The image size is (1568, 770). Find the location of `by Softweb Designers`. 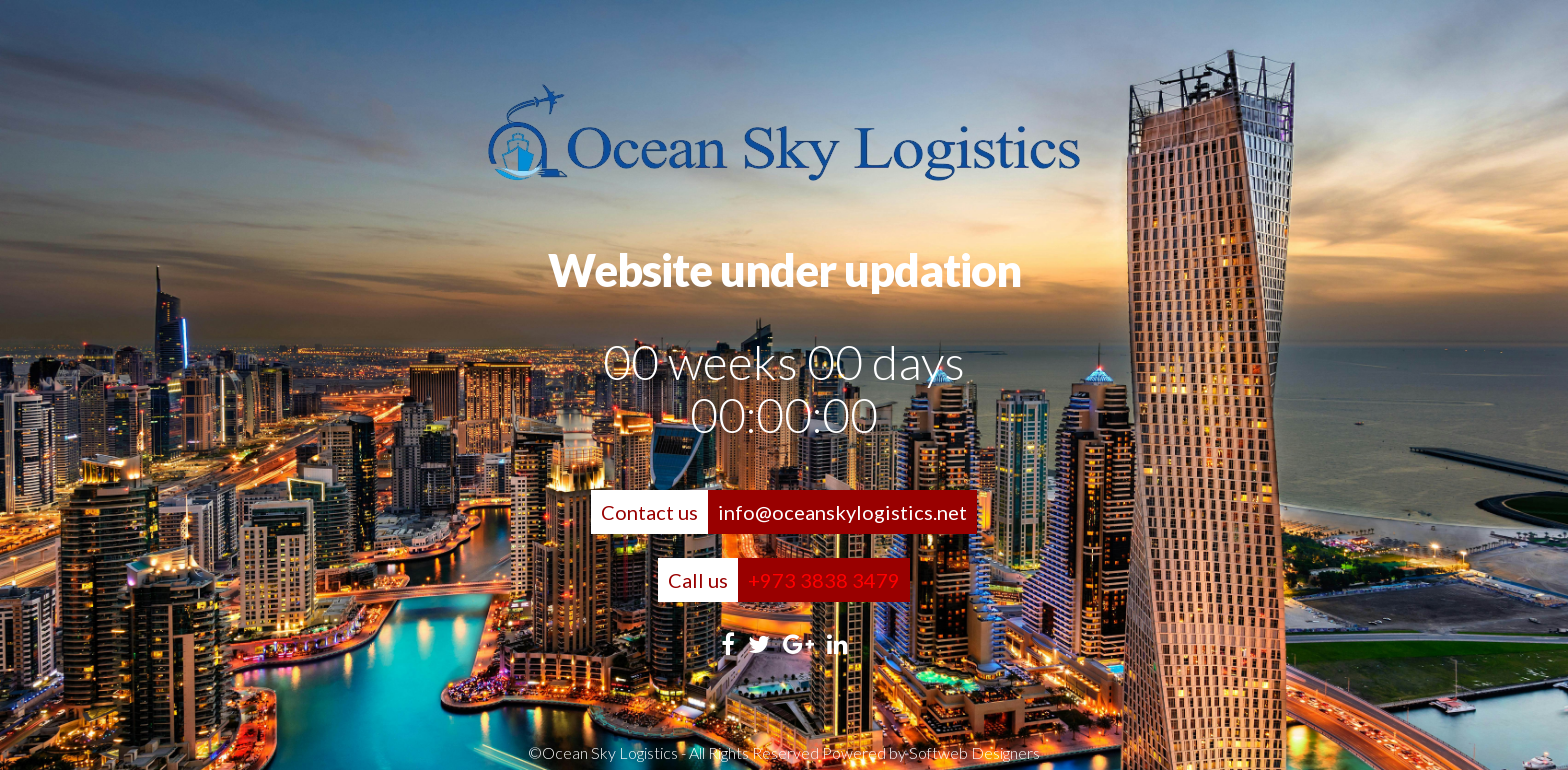

by Softweb Designers is located at coordinates (964, 752).